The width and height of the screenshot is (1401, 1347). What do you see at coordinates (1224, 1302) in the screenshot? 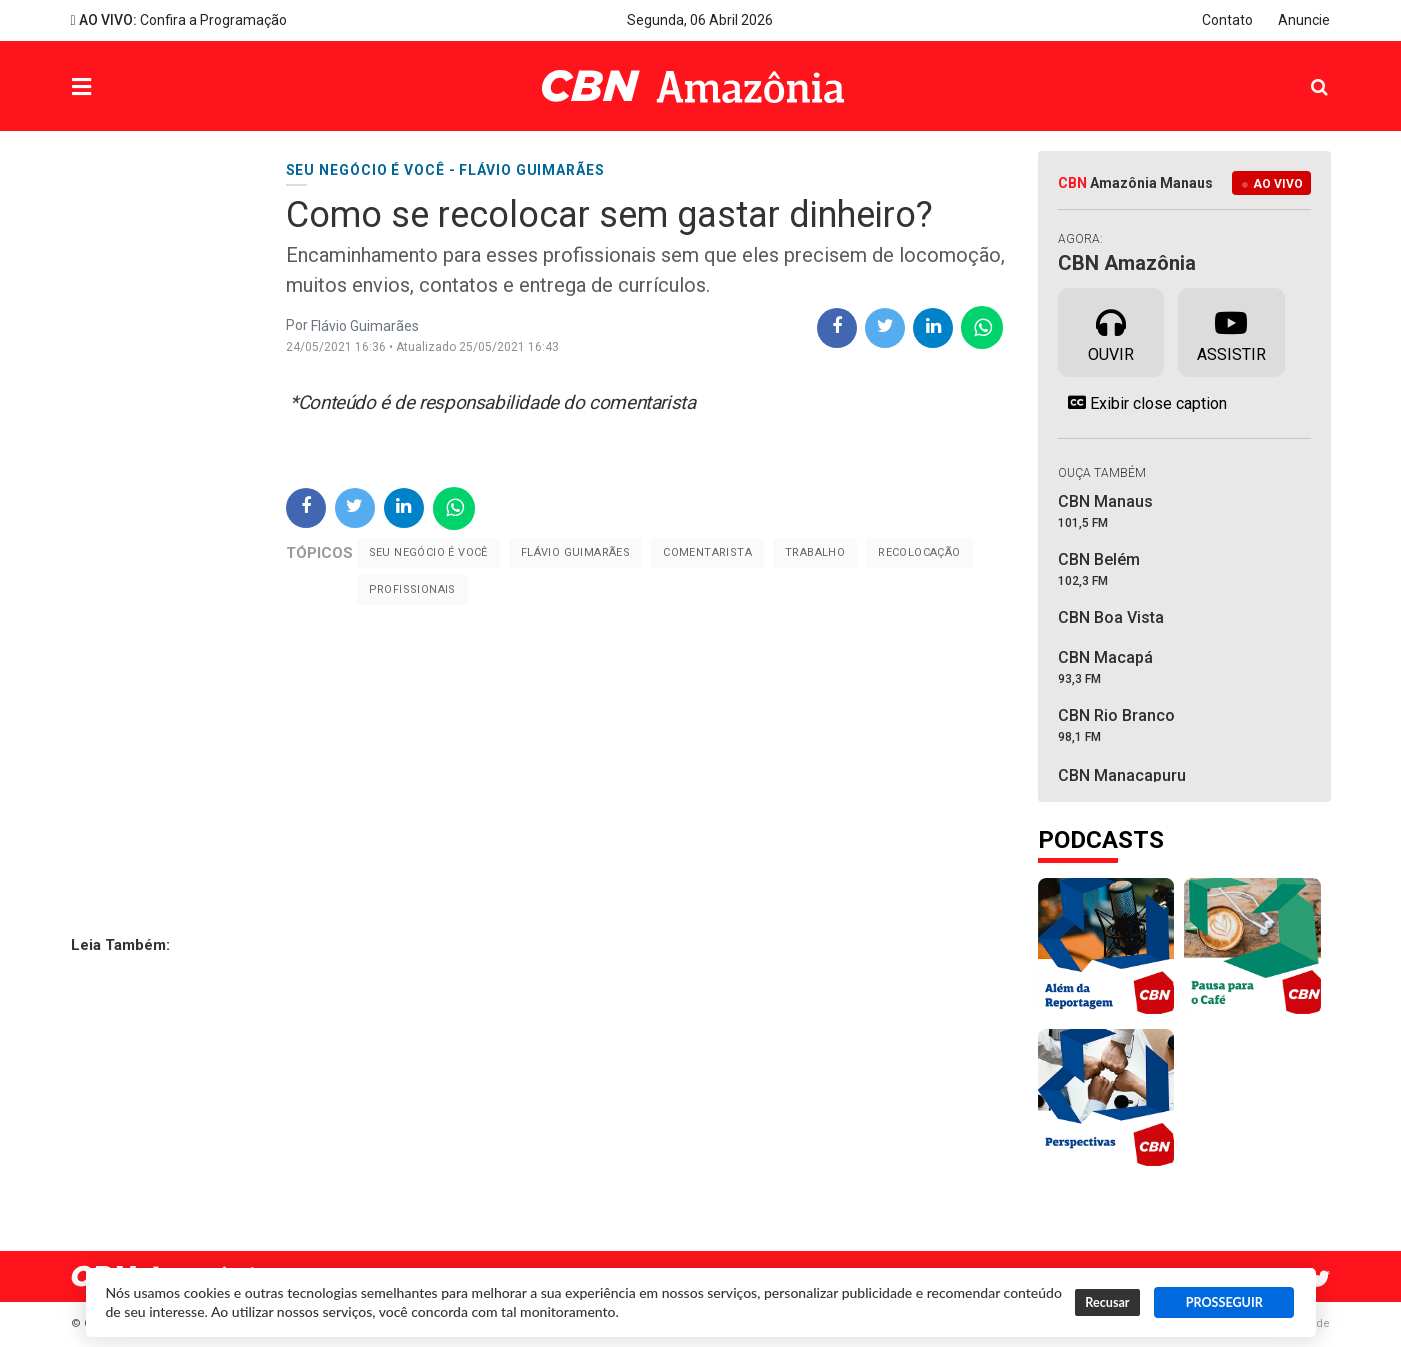
I see `PROSSEGUIR [button]` at bounding box center [1224, 1302].